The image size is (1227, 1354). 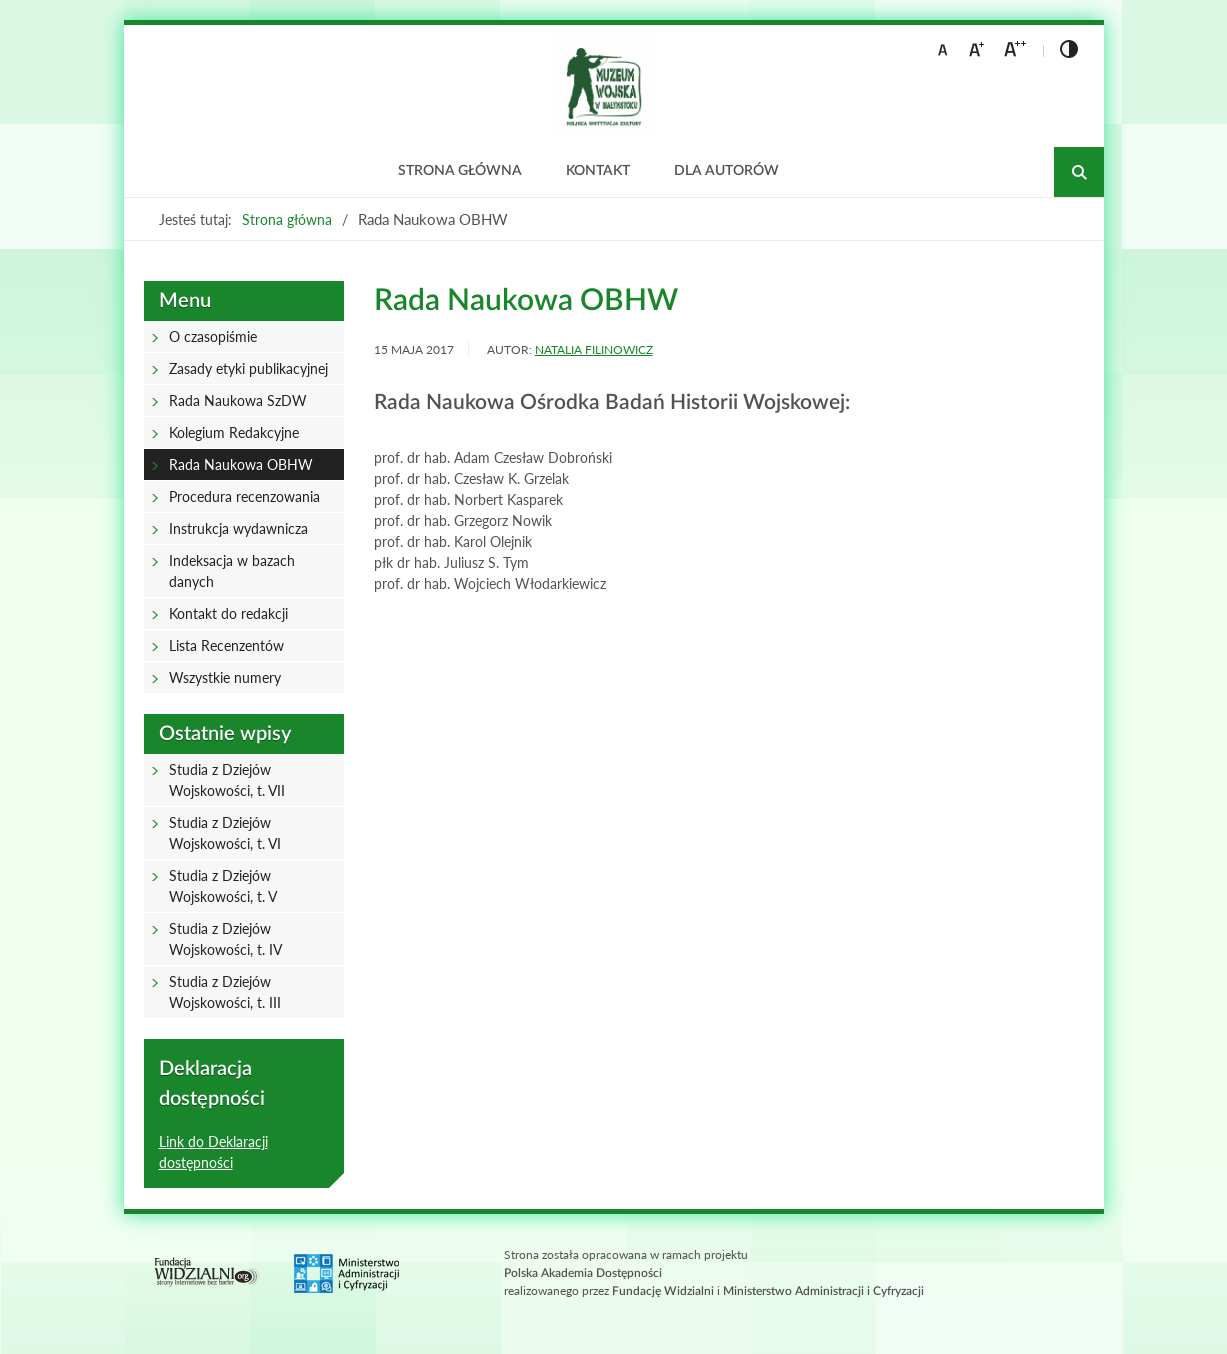 I want to click on Dla autorów, so click(x=726, y=171).